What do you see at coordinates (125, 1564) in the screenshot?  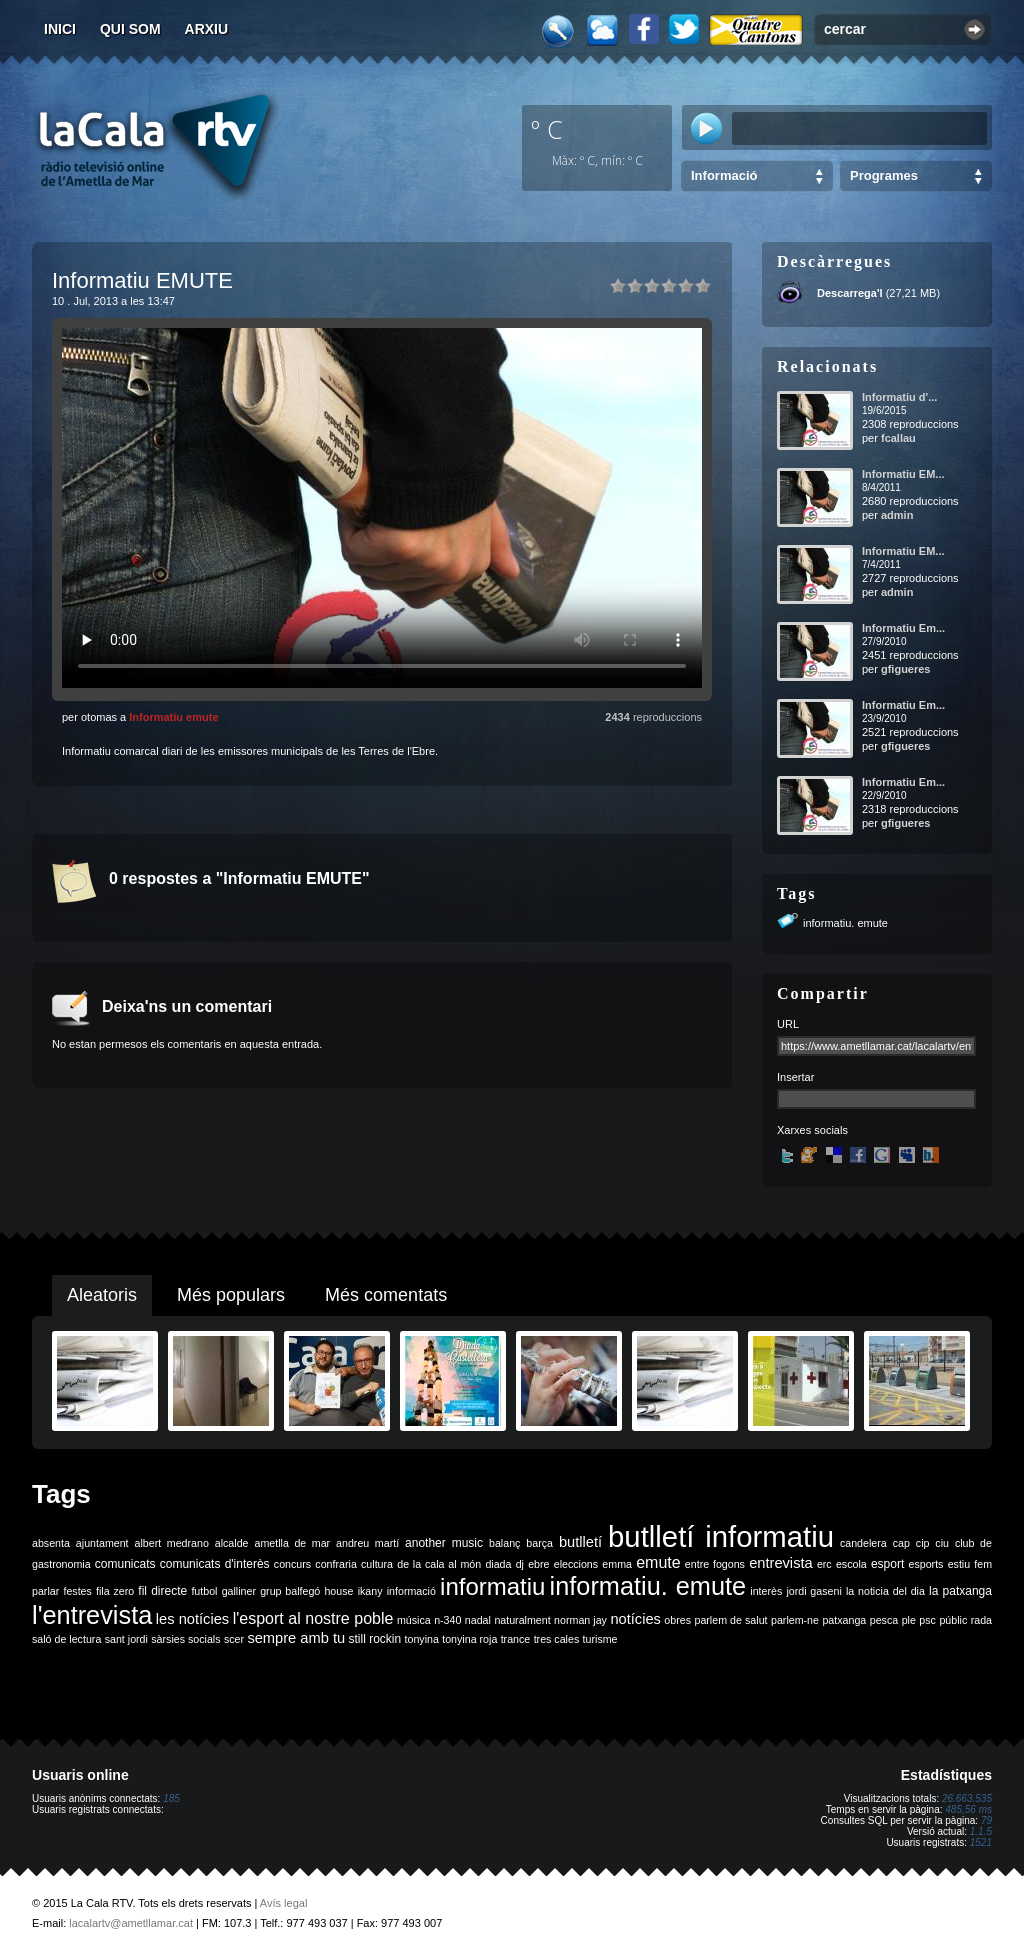 I see `comunicats` at bounding box center [125, 1564].